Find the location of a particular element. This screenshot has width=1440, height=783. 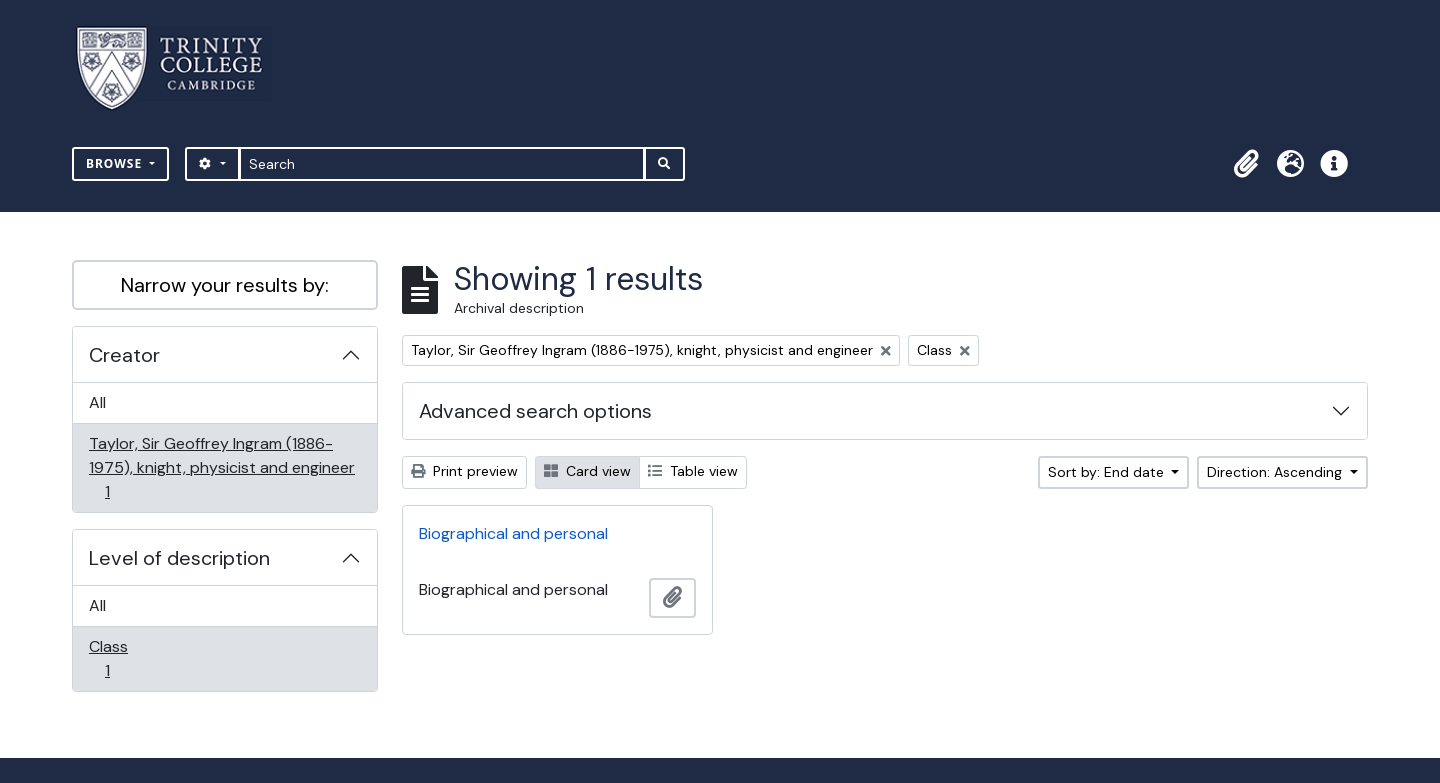

Taylor, Sir Geoffrey Ingram (1886-1975), knight, physicist and engineer is located at coordinates (221, 467).